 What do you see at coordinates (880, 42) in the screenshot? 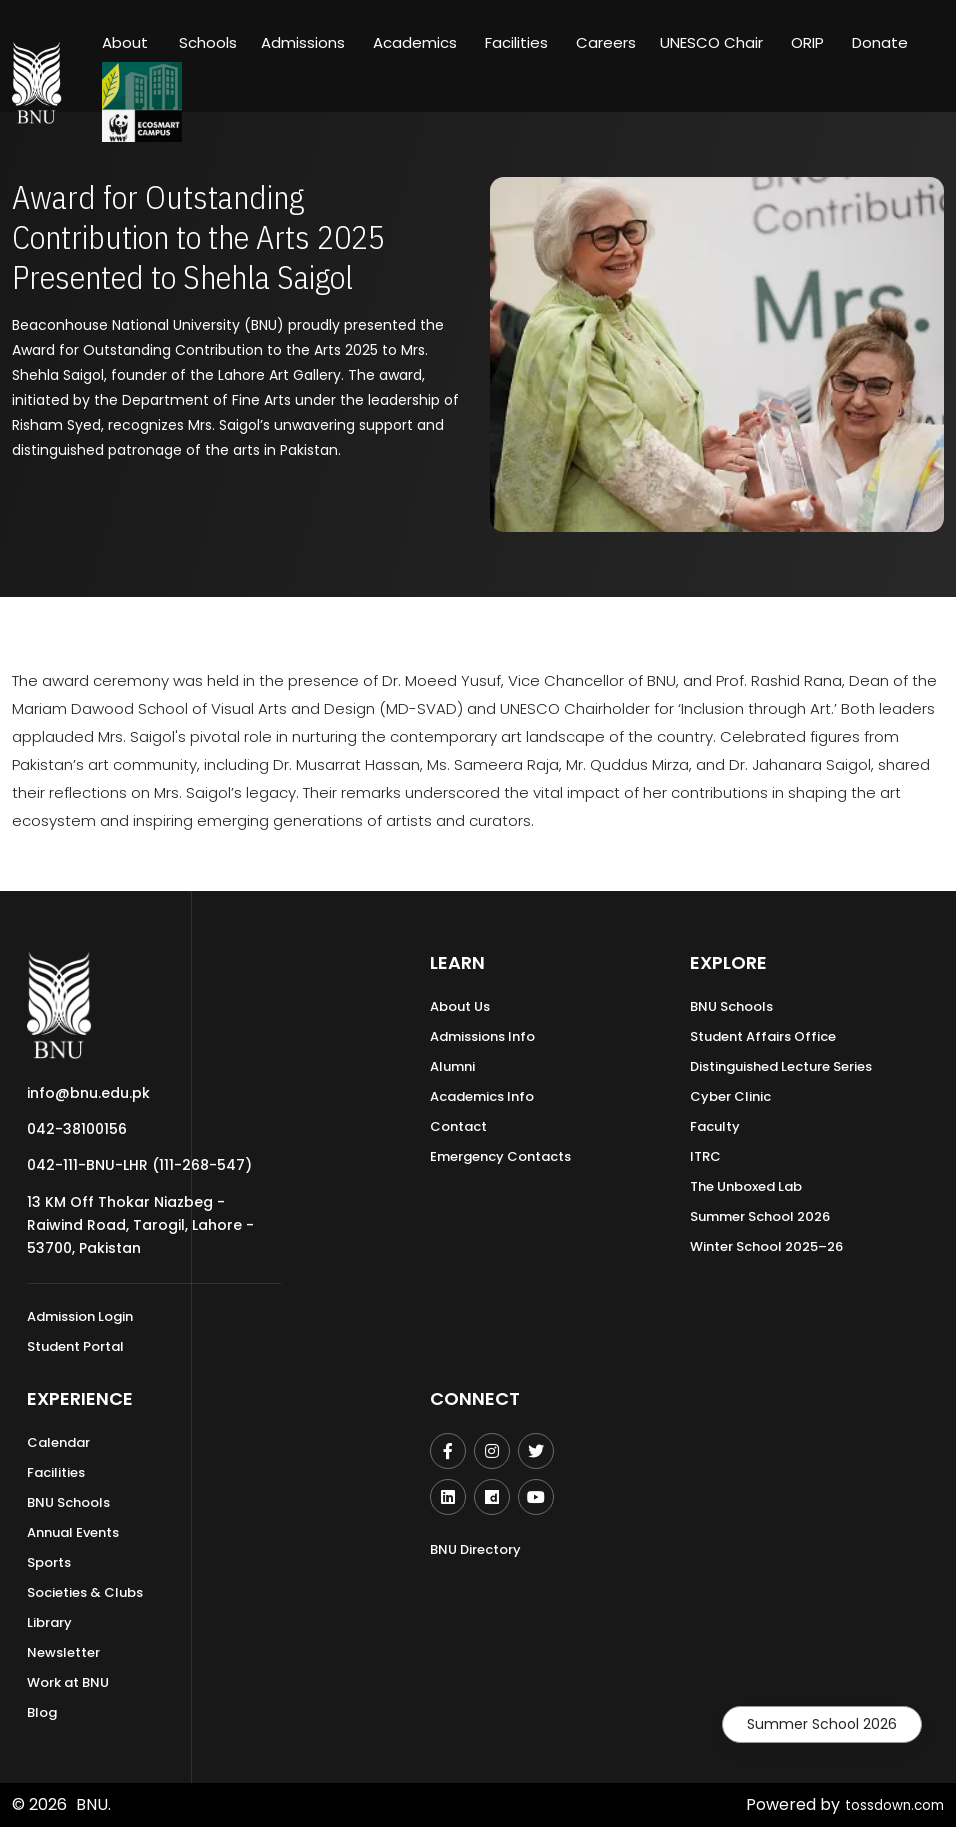
I see `Donate` at bounding box center [880, 42].